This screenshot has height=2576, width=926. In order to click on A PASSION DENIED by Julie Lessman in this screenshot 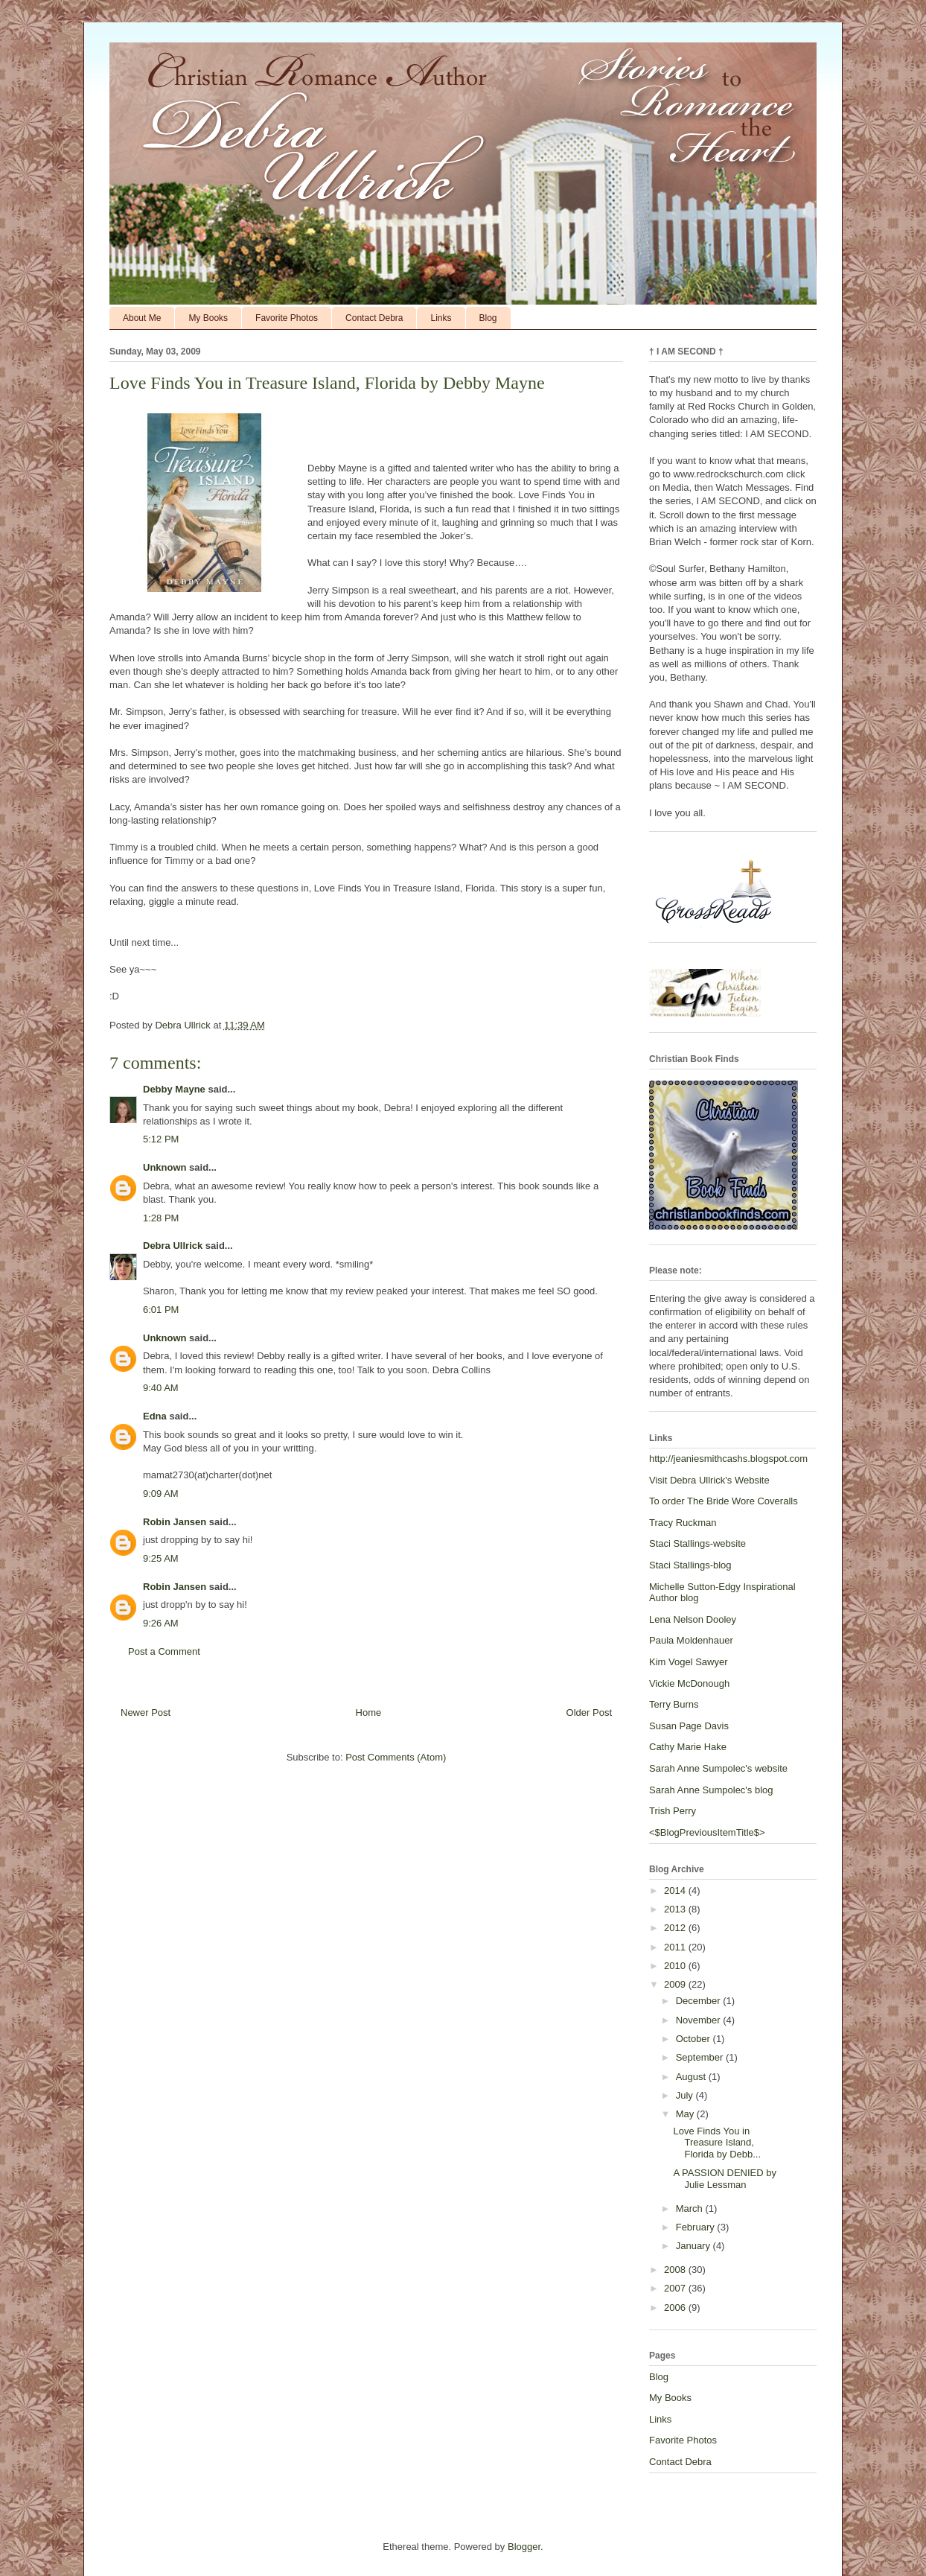, I will do `click(724, 2178)`.